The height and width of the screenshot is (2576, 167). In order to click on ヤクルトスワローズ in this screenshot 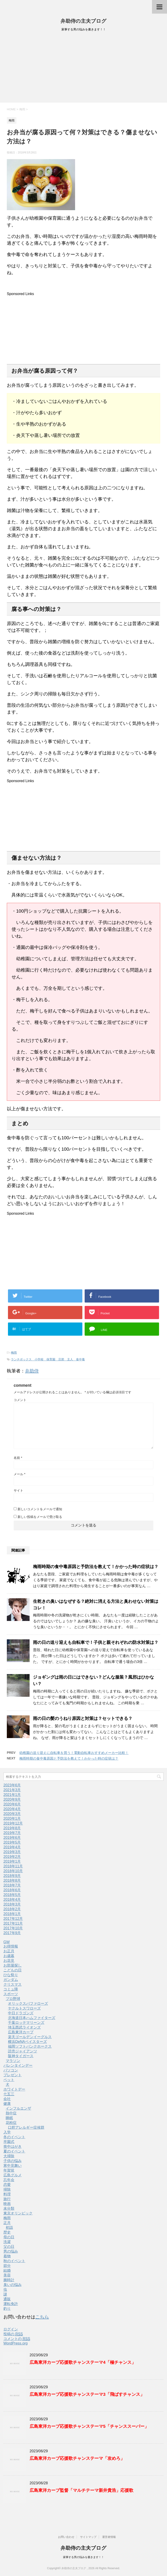, I will do `click(24, 2008)`.